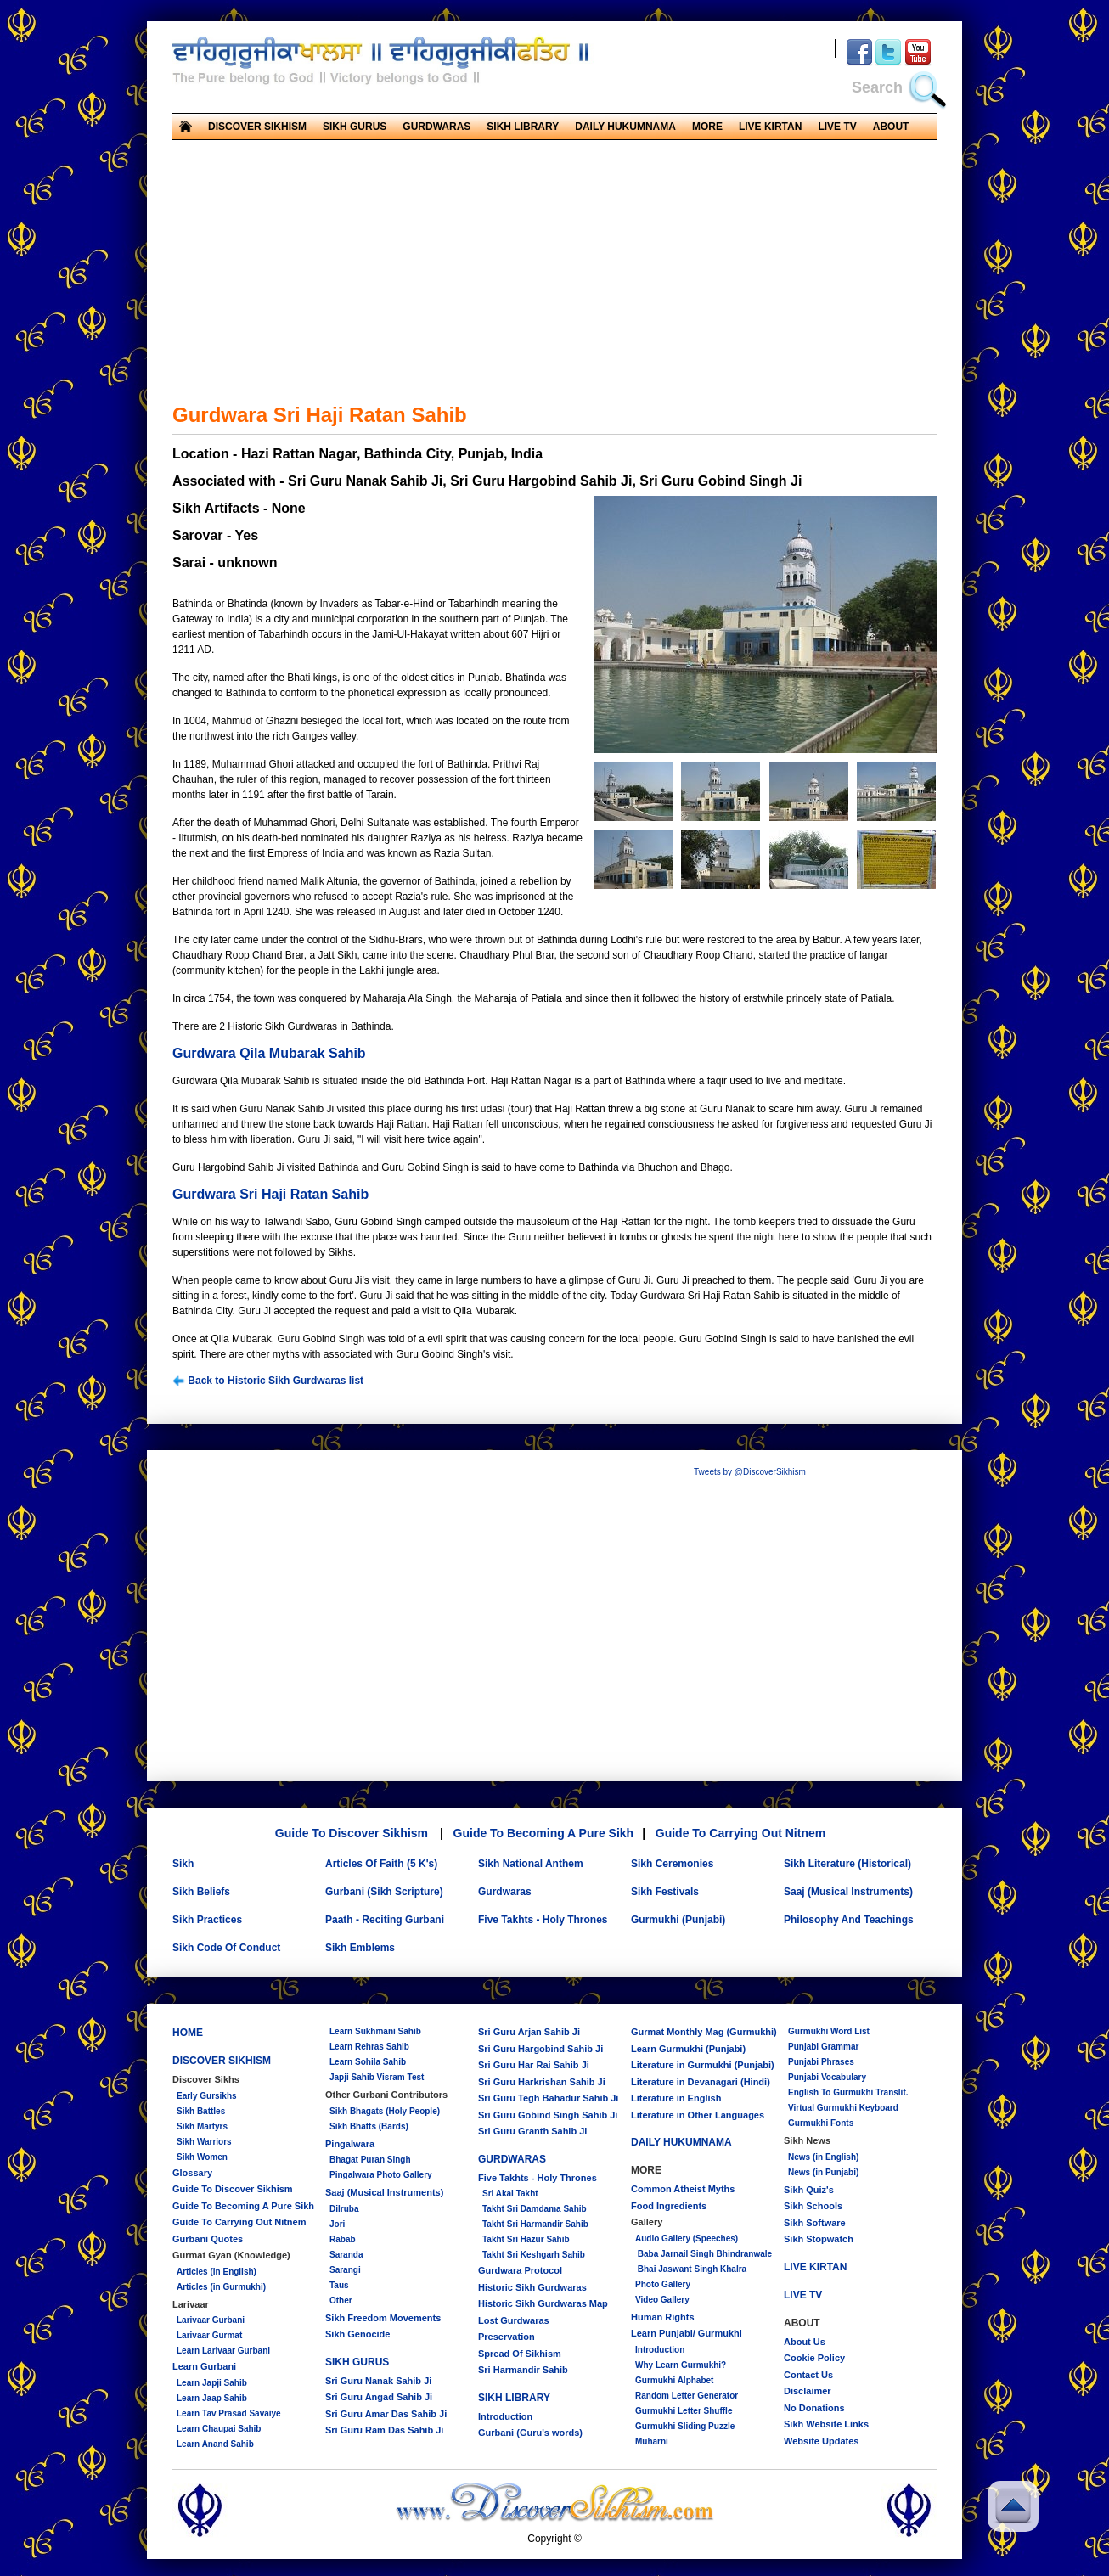  Describe the element at coordinates (384, 1892) in the screenshot. I see `Gurbani (Sikh Scripture)` at that location.